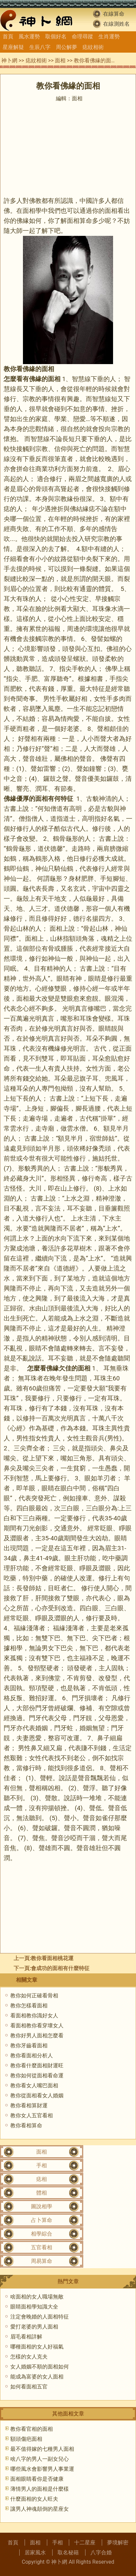  What do you see at coordinates (41, 2193) in the screenshot?
I see `體相` at bounding box center [41, 2193].